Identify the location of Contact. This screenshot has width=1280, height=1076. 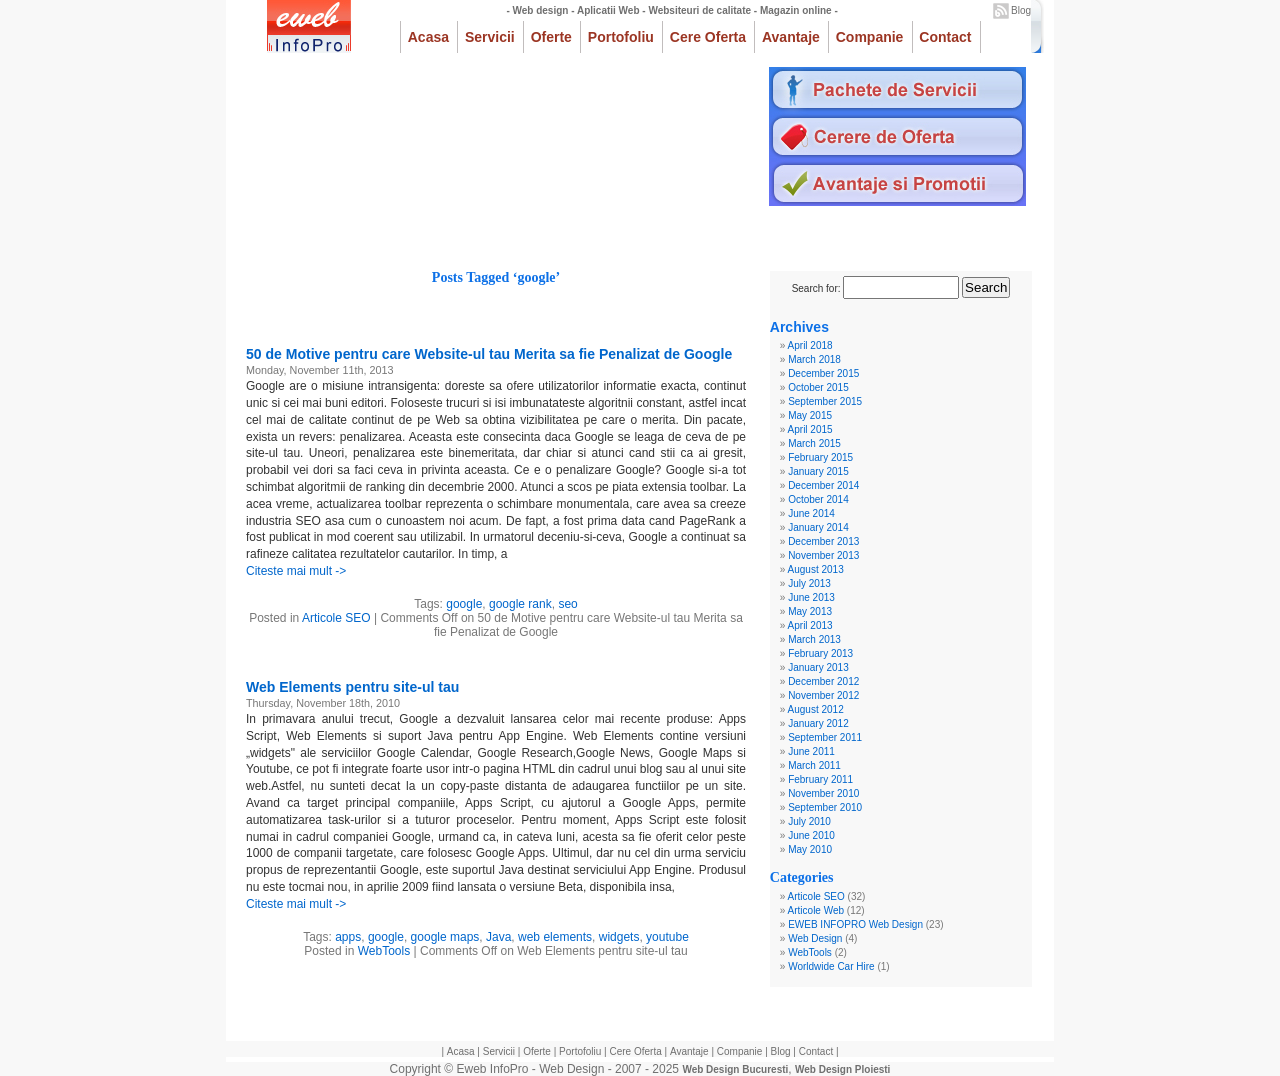
(945, 37).